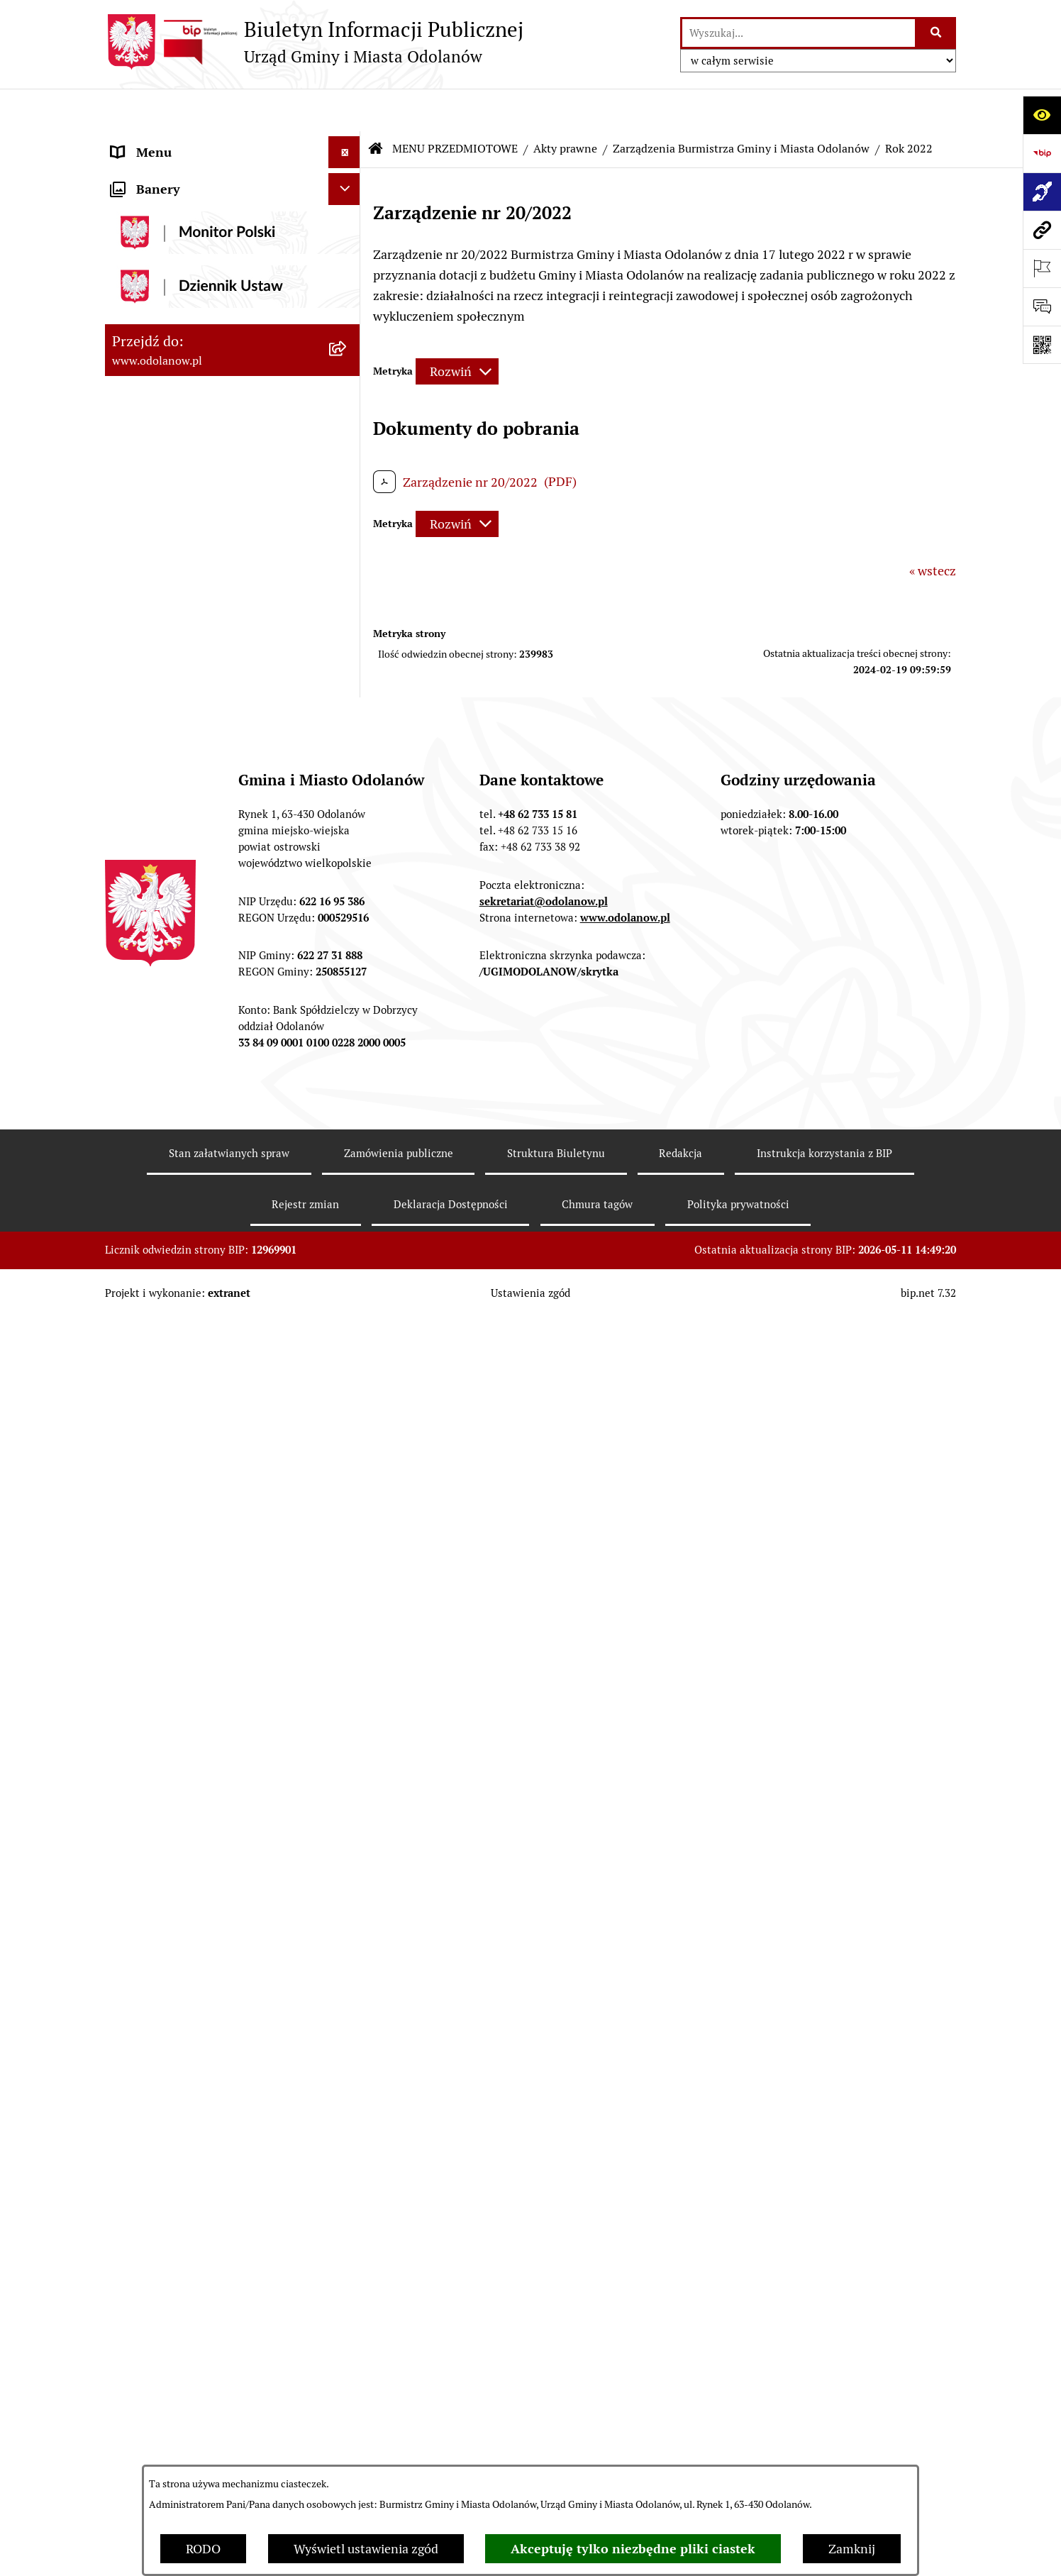 The width and height of the screenshot is (1061, 2576). I want to click on [Rozwiń metrykę], so click(457, 329).